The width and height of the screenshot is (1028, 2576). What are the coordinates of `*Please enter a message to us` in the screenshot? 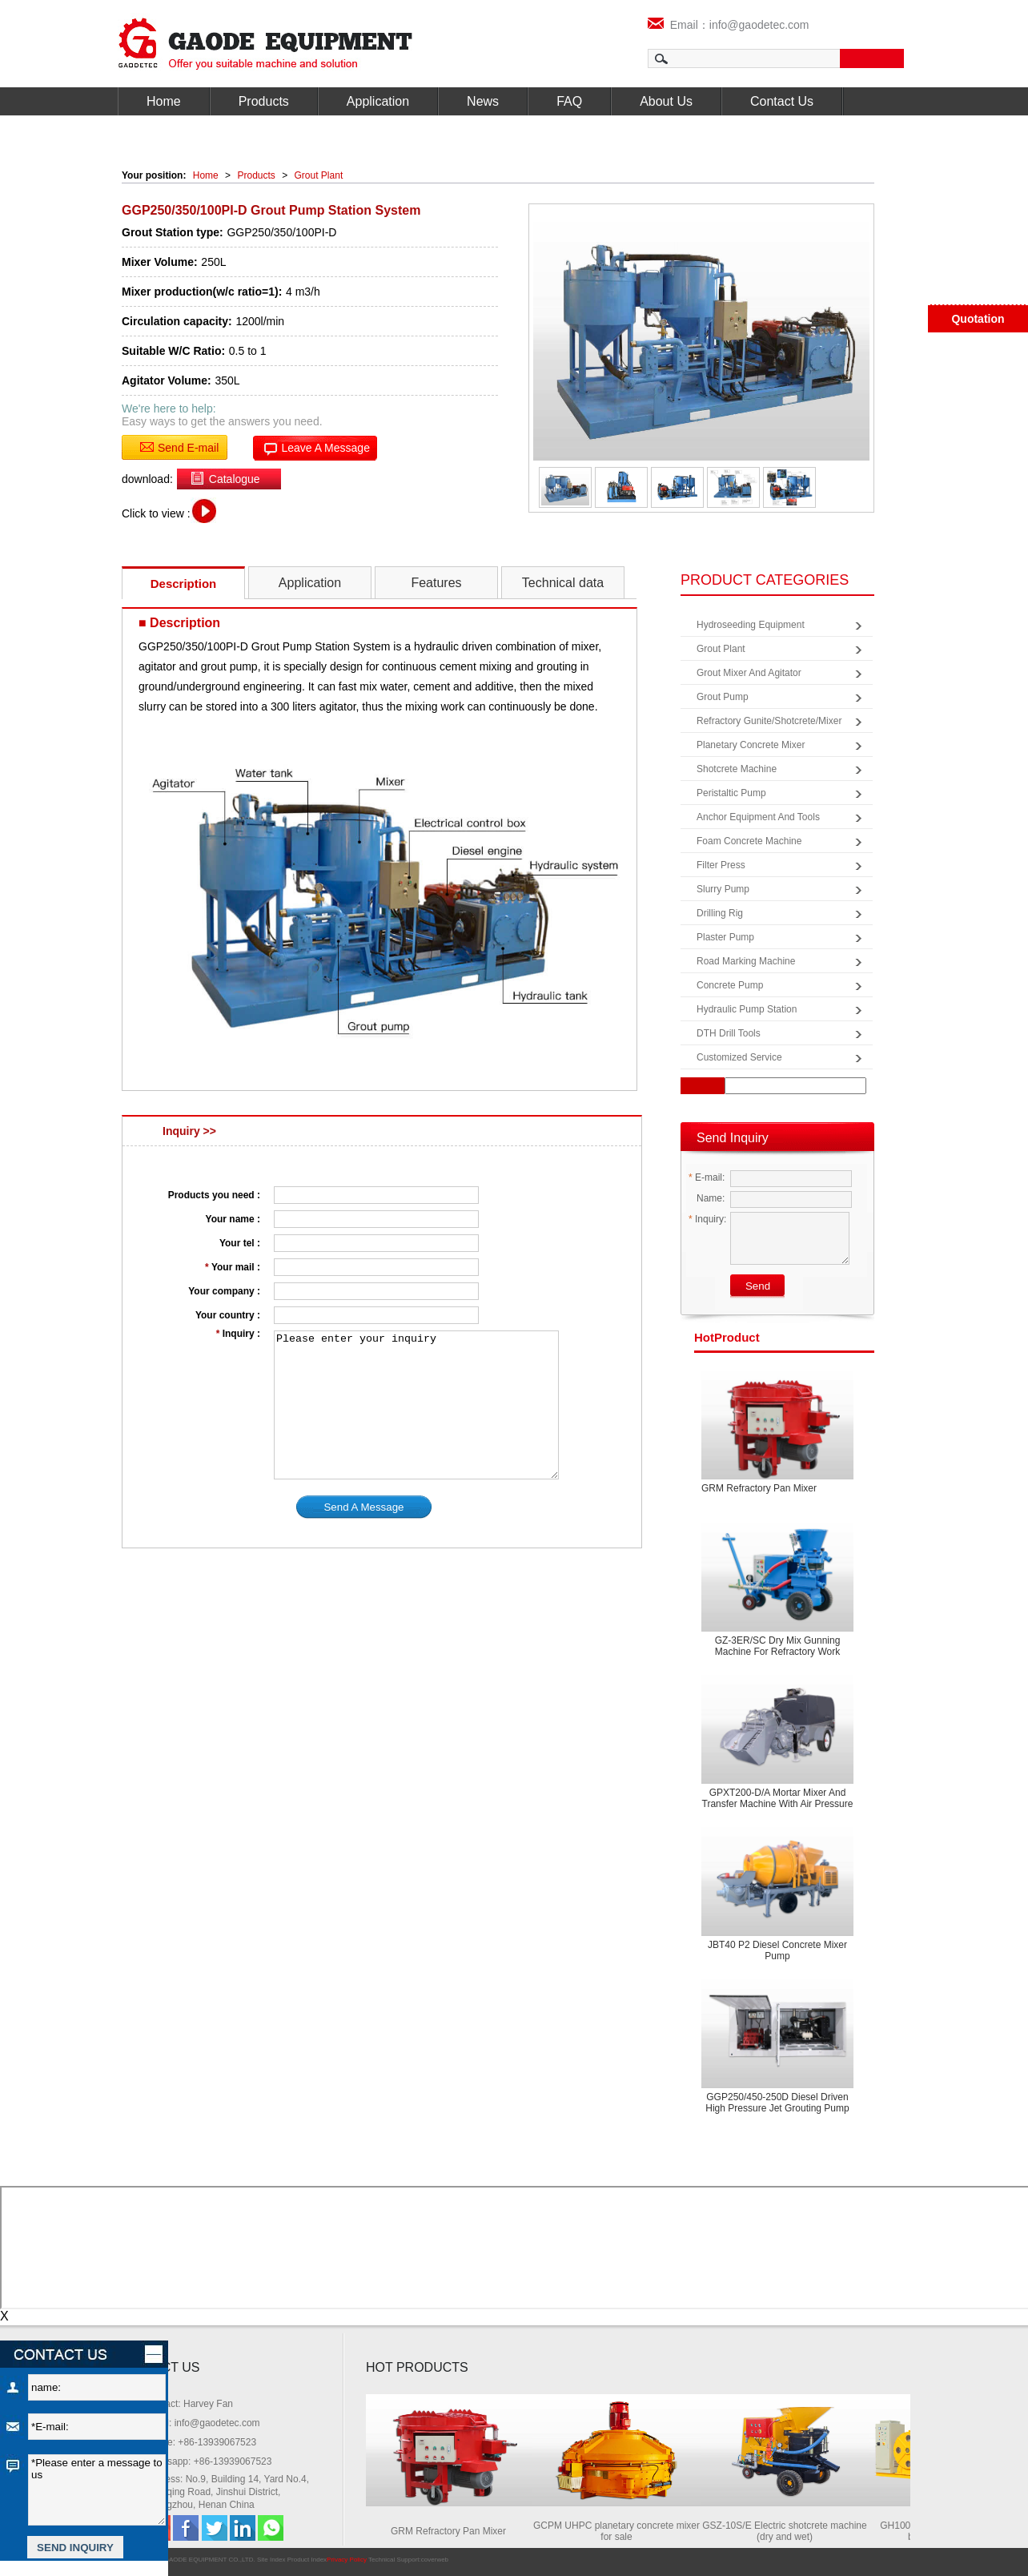 It's located at (97, 2490).